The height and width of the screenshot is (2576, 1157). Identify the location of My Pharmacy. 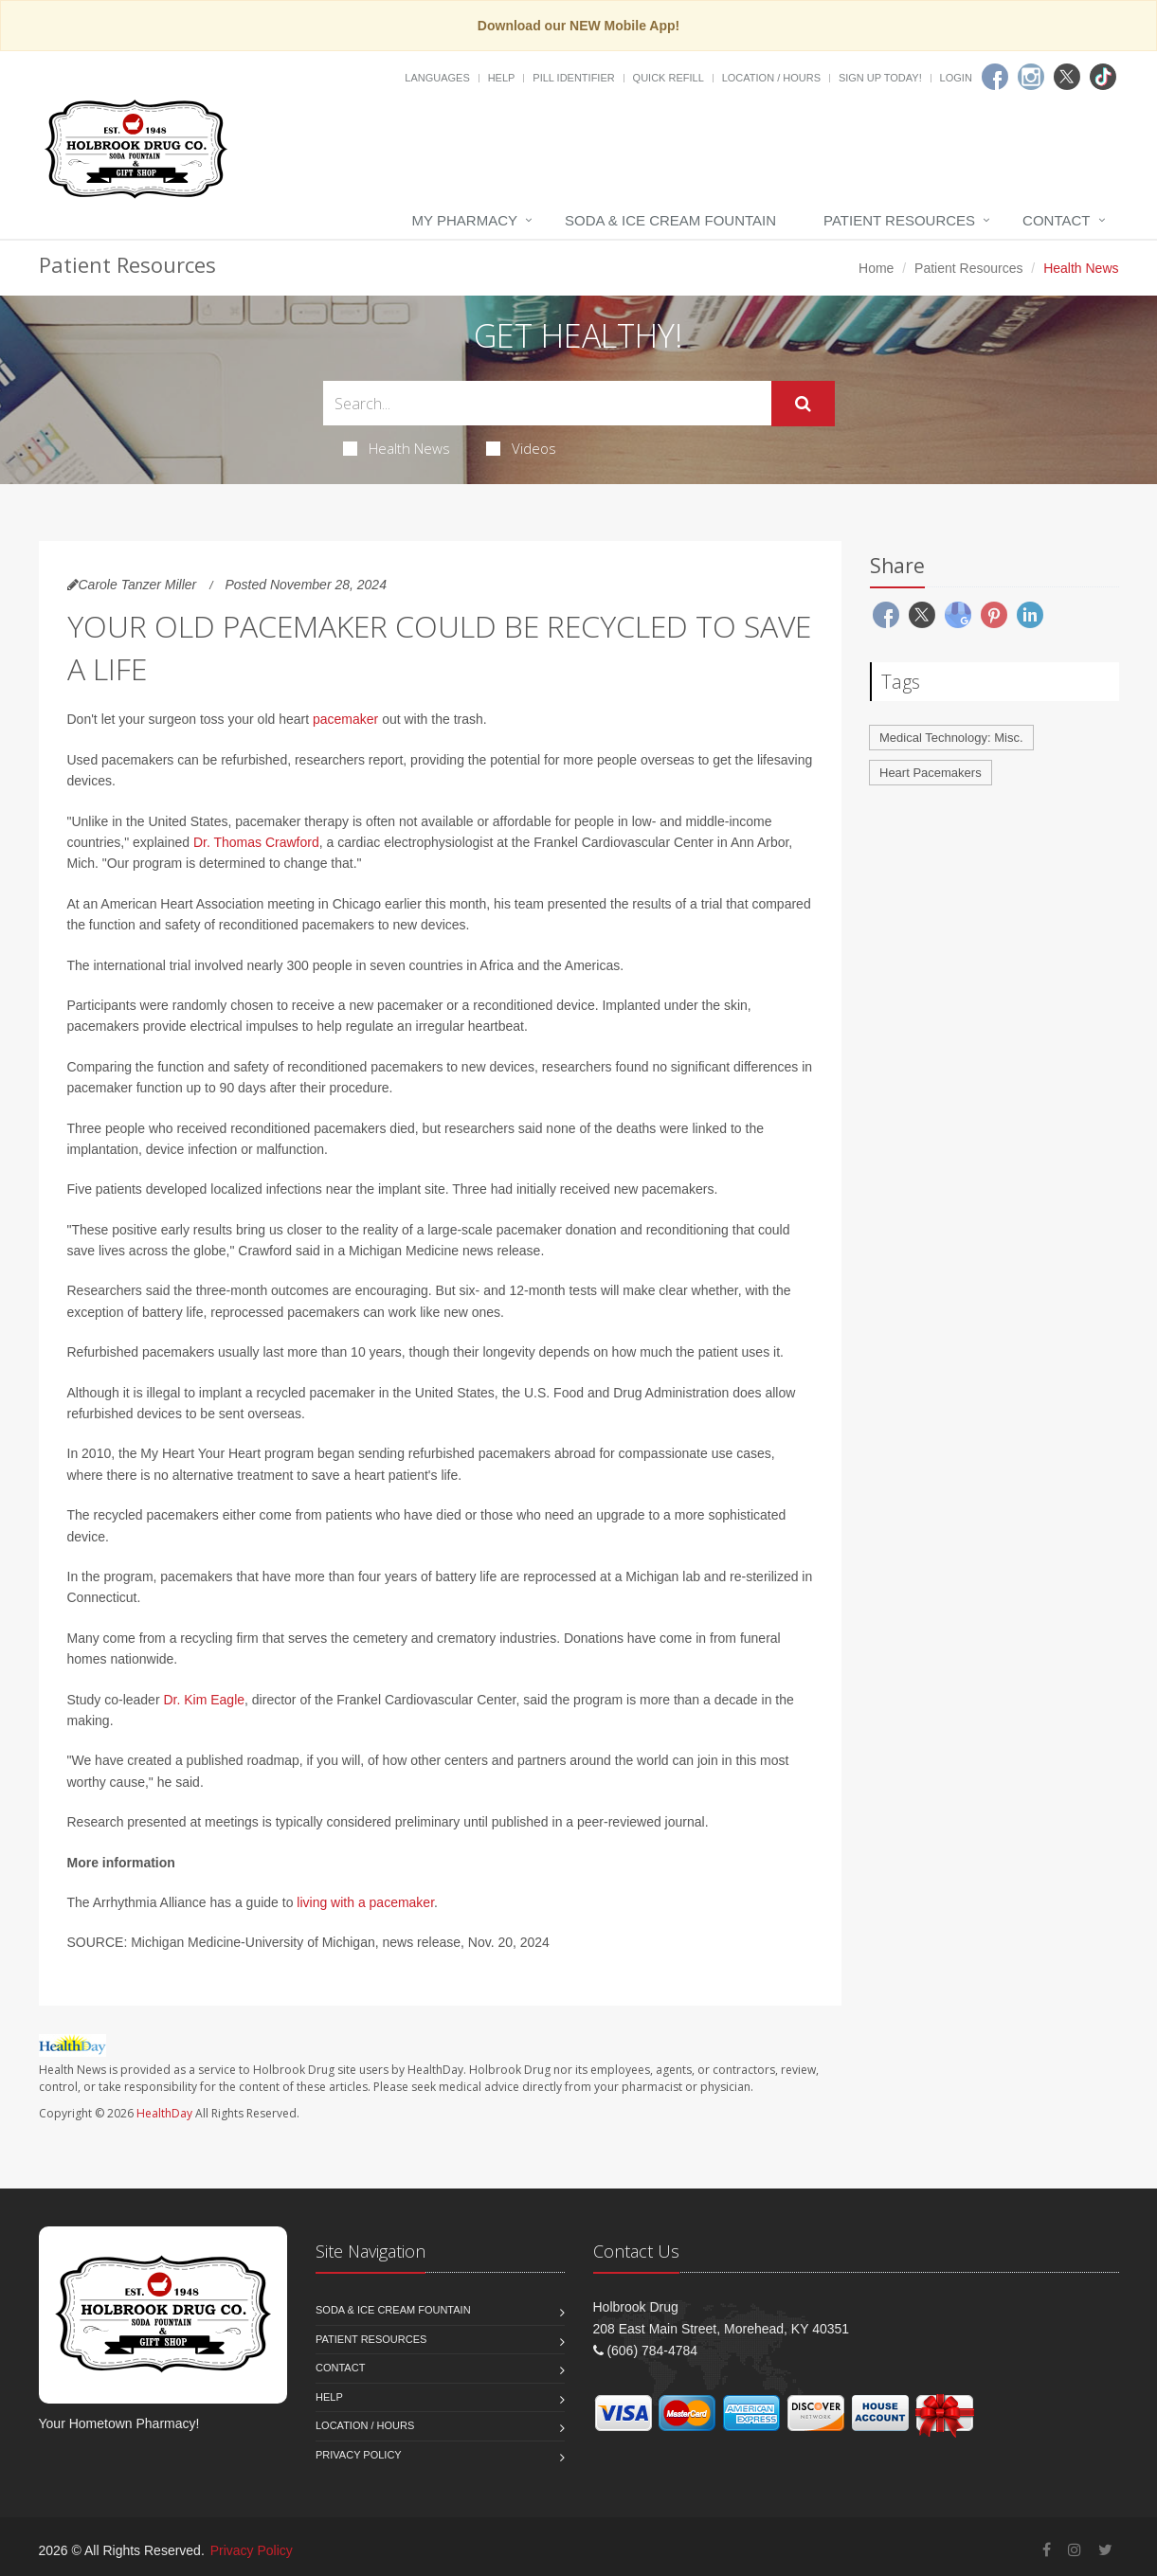
(464, 220).